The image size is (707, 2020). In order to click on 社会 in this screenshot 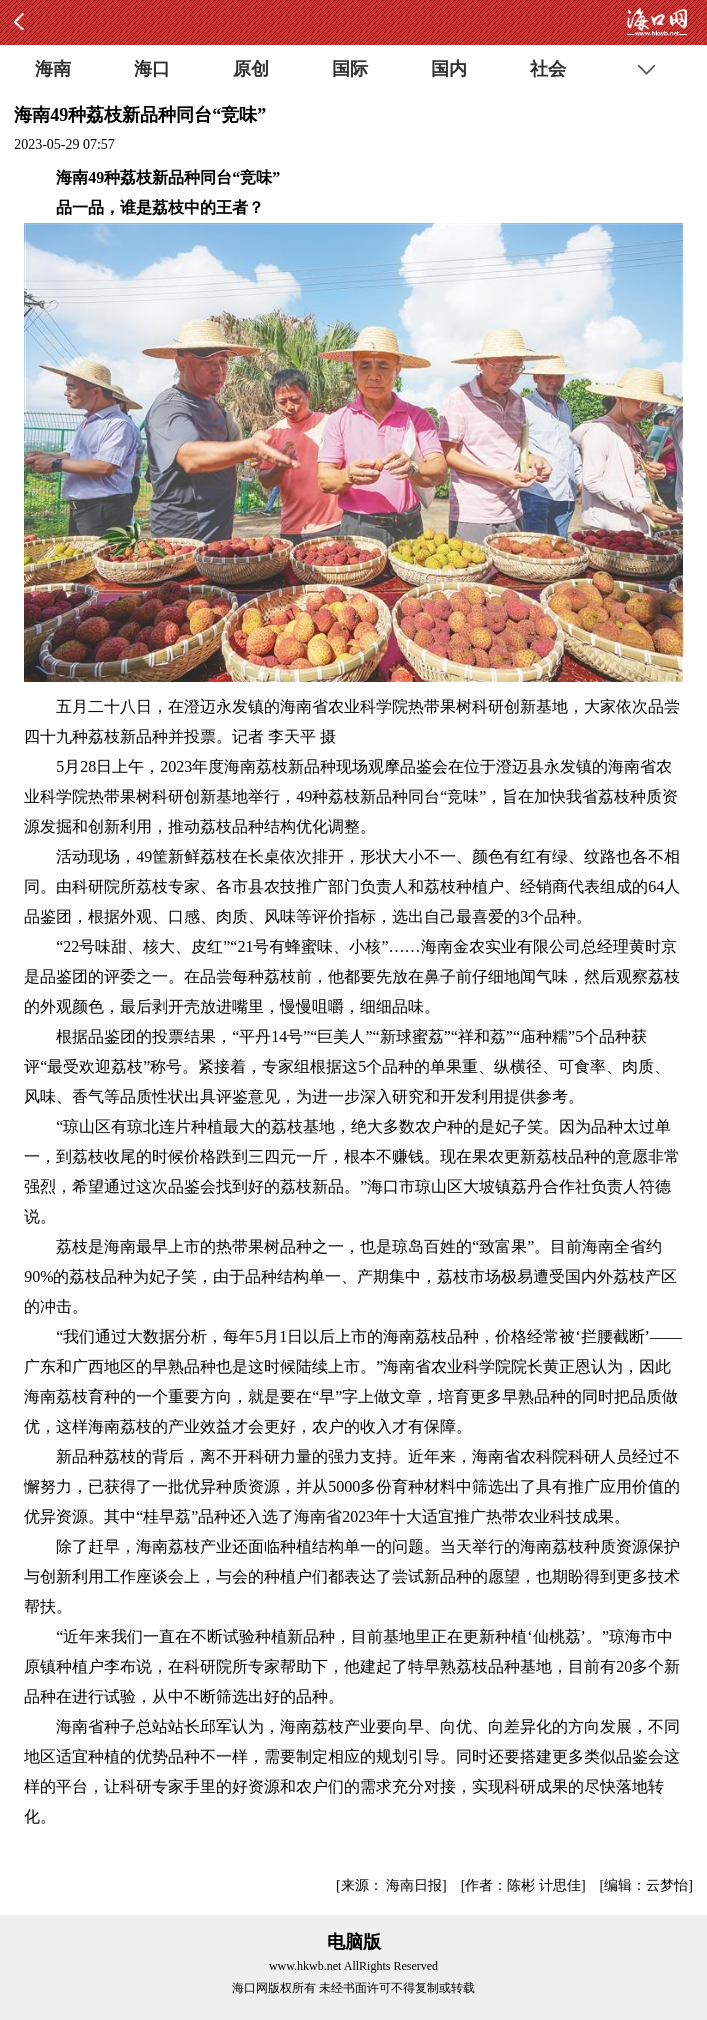, I will do `click(548, 69)`.